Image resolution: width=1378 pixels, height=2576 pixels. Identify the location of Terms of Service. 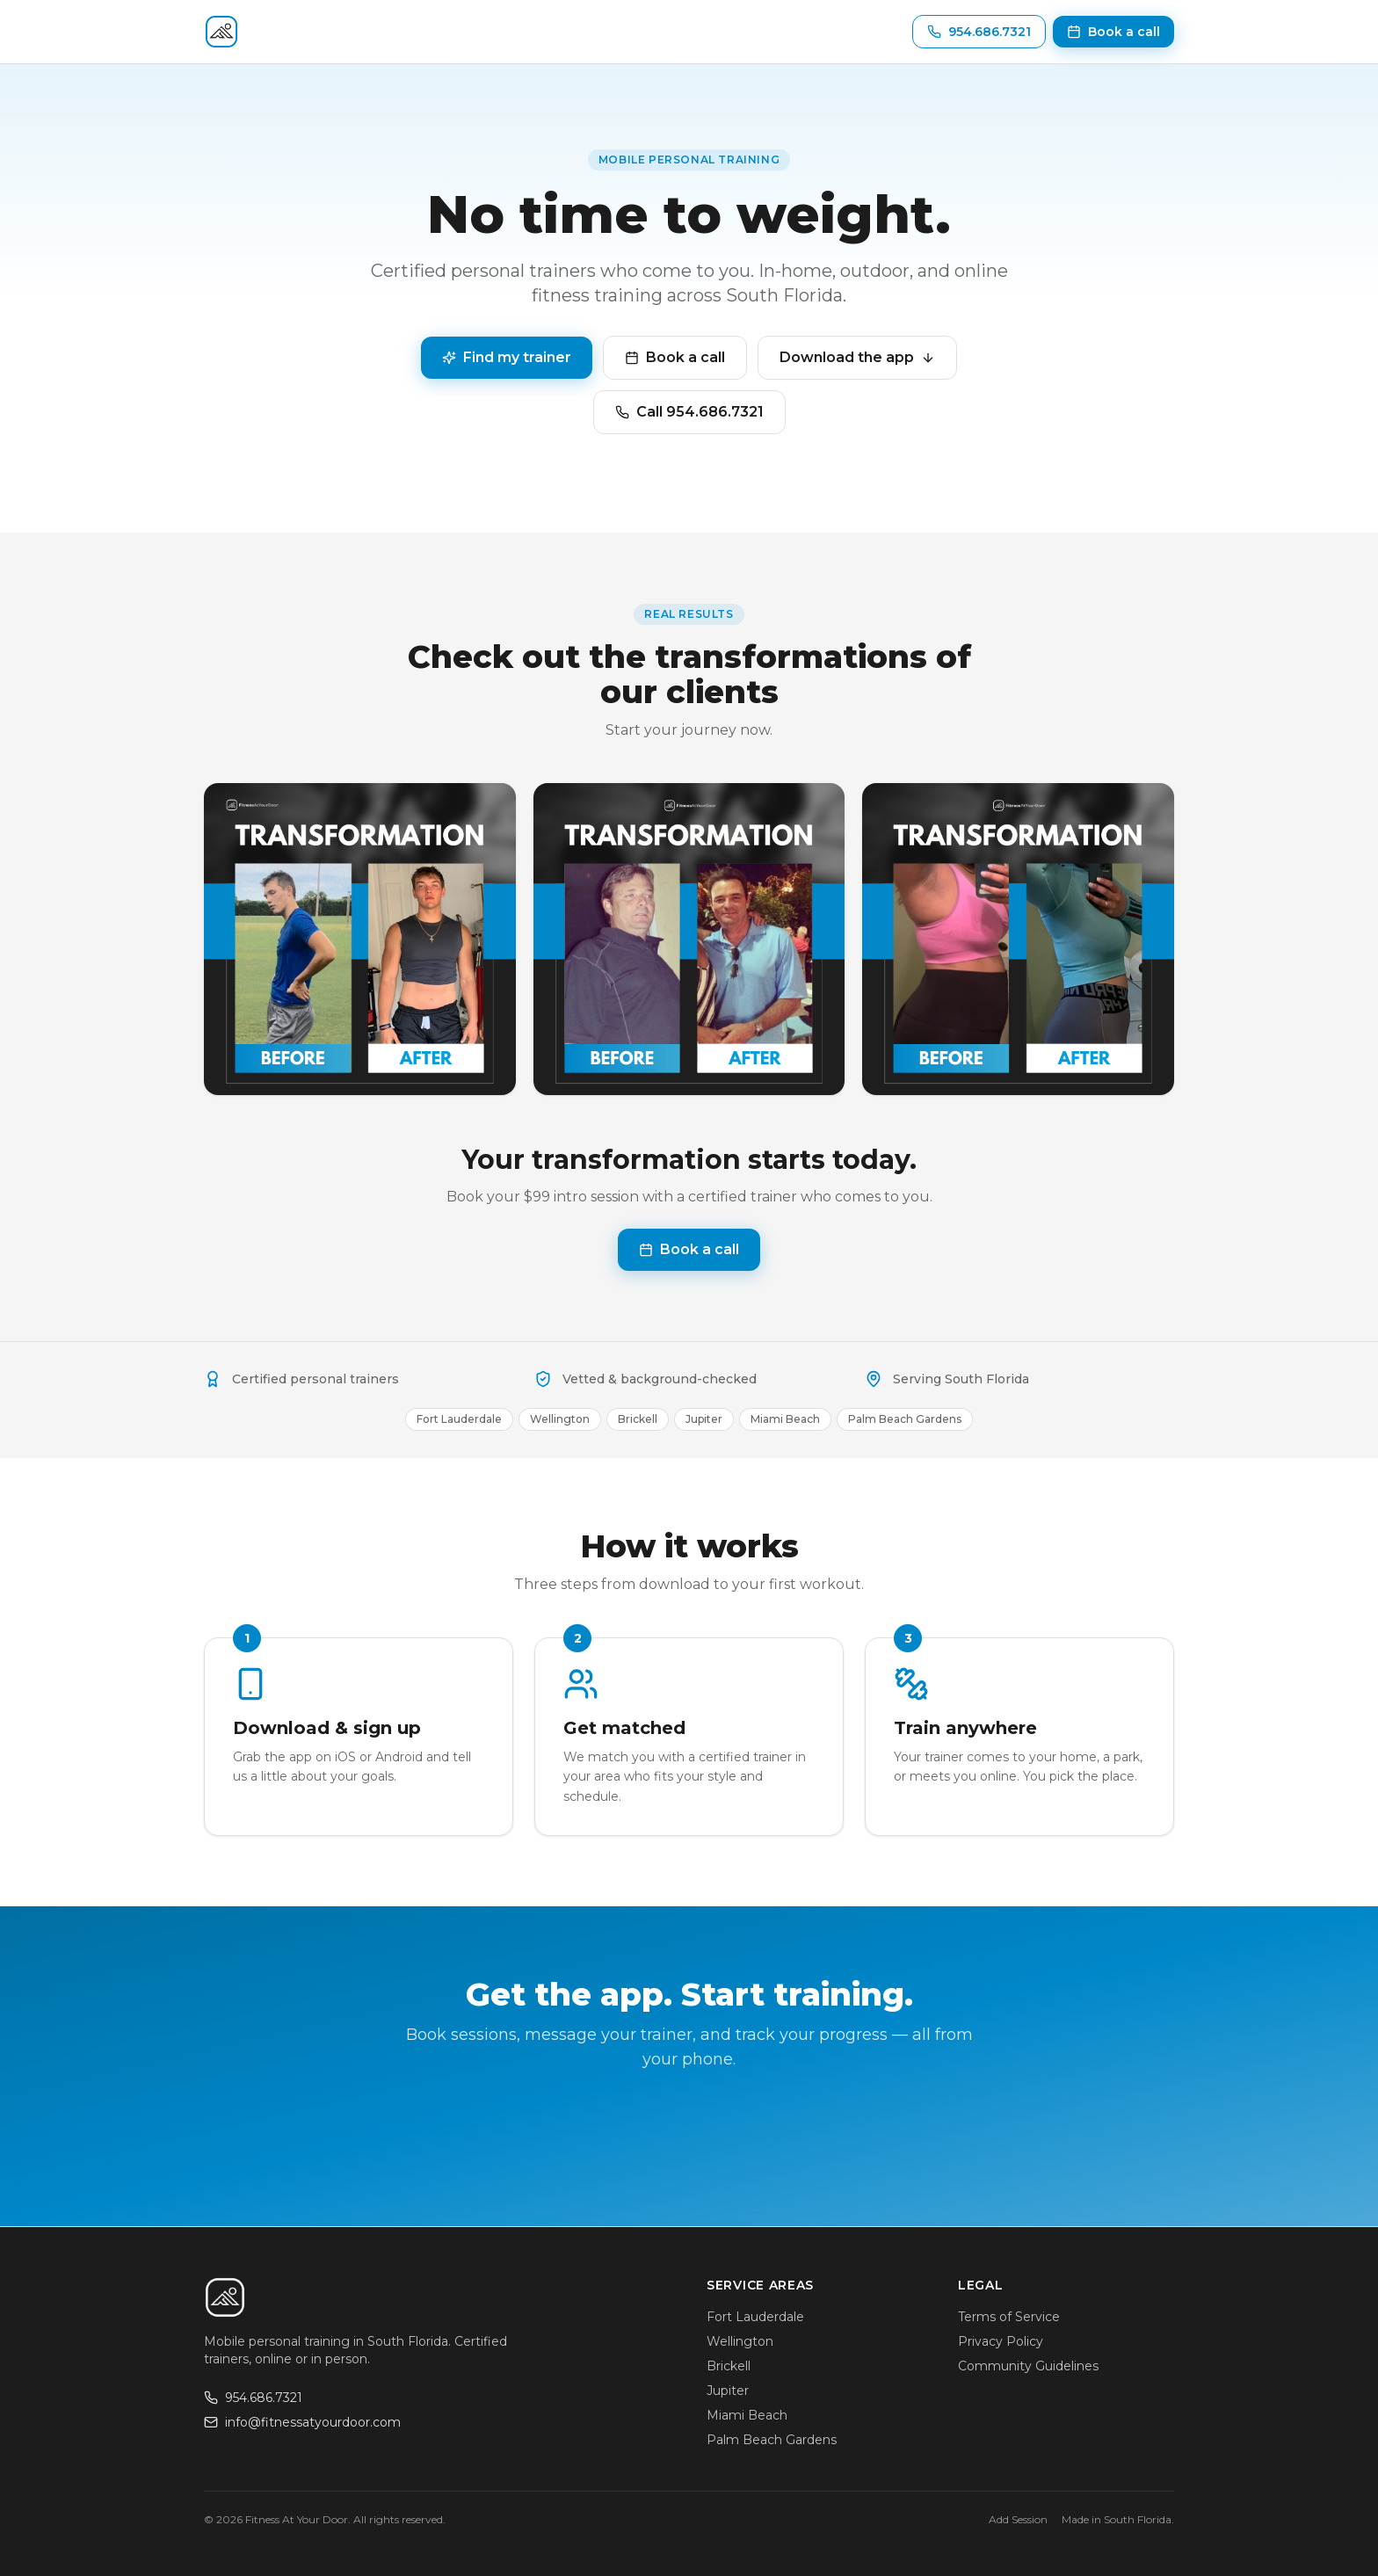
(1009, 2317).